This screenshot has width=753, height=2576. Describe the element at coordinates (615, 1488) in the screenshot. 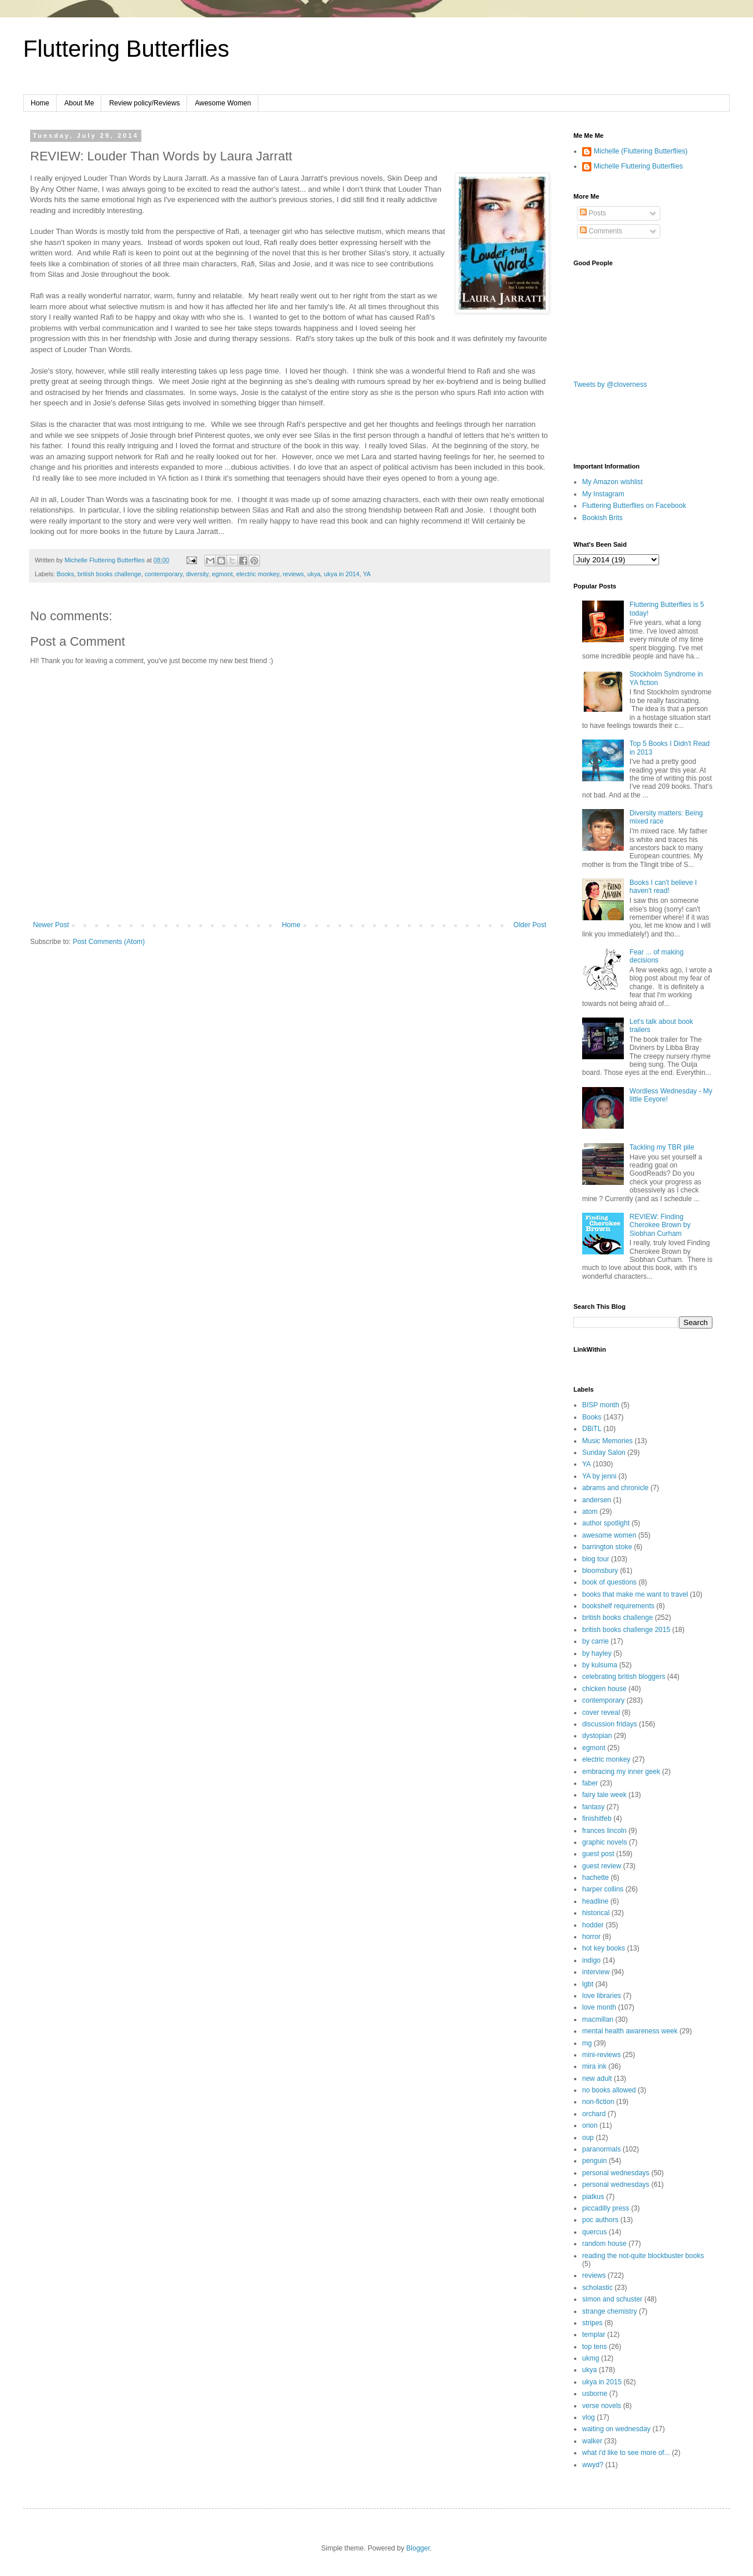

I see `abrams and chronicle` at that location.